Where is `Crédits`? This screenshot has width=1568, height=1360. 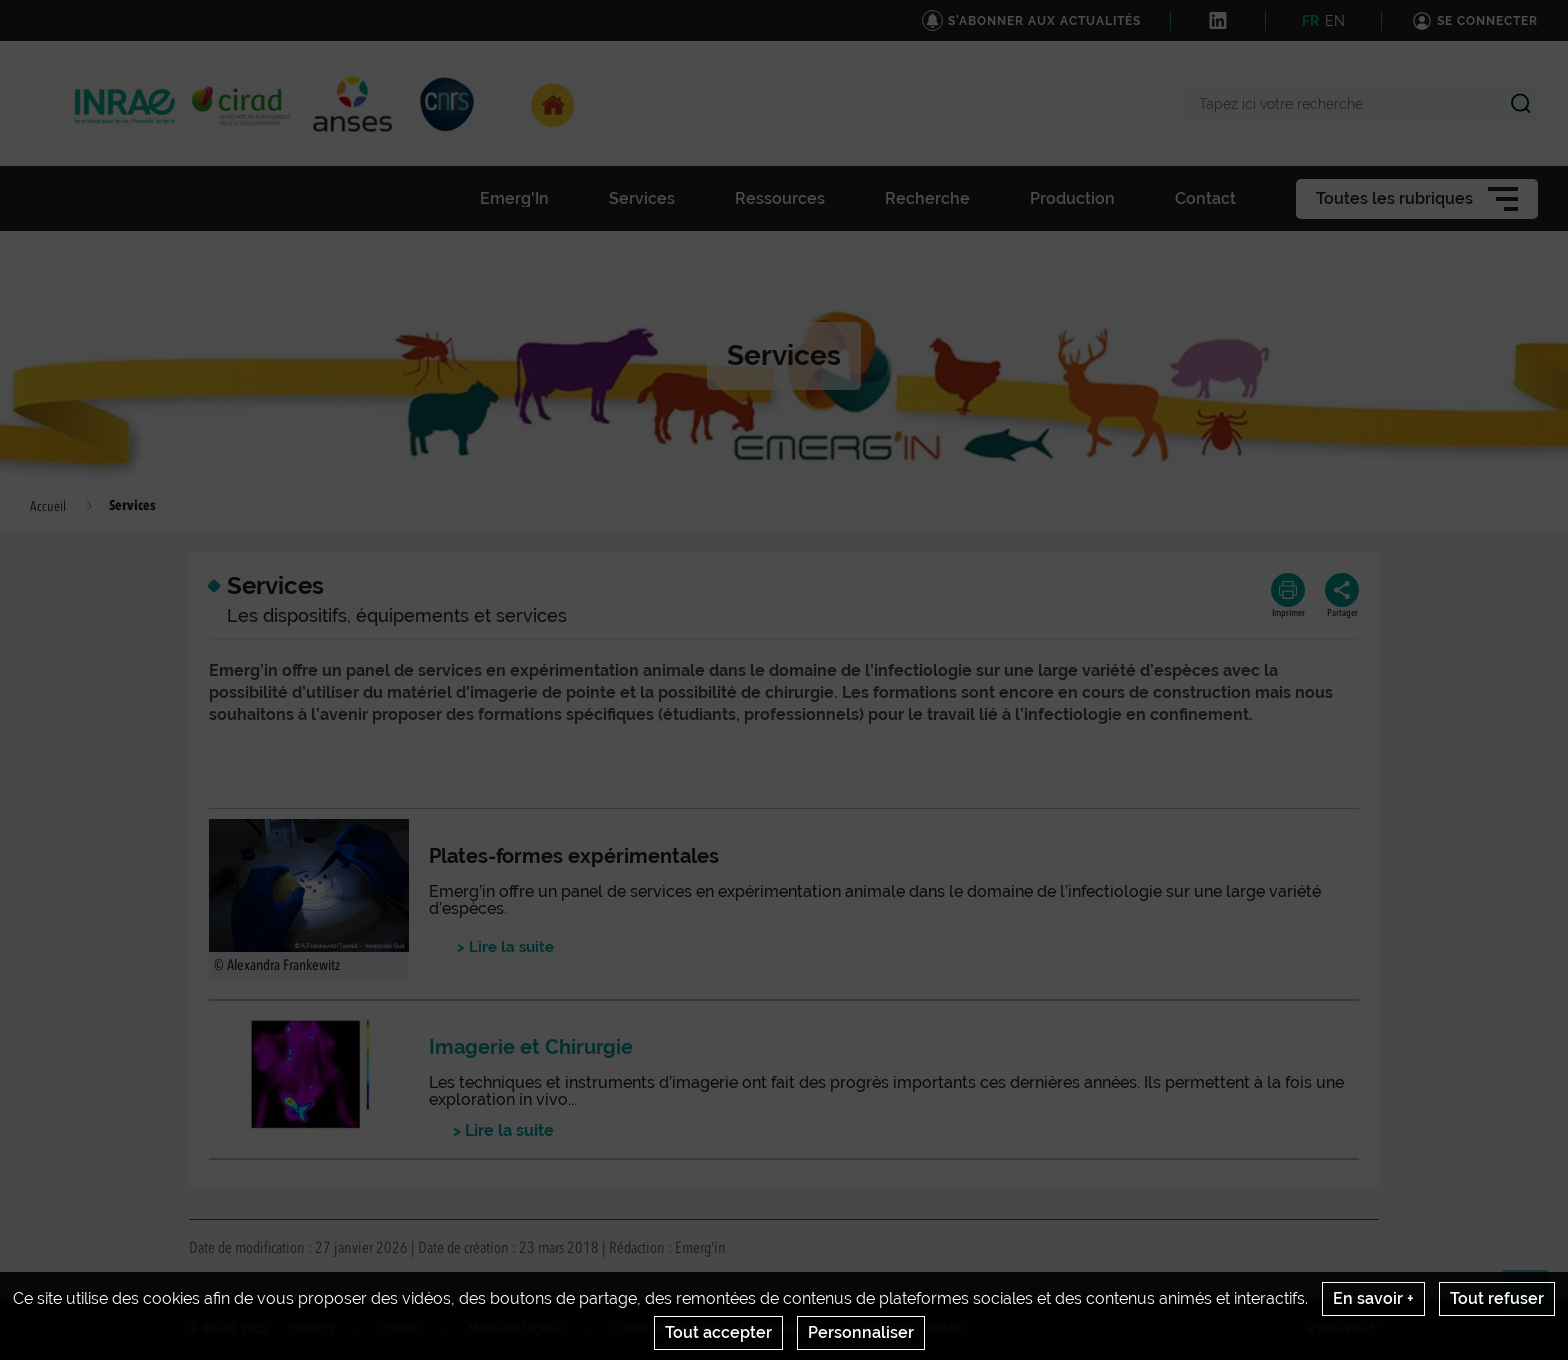
Crédits is located at coordinates (401, 1329).